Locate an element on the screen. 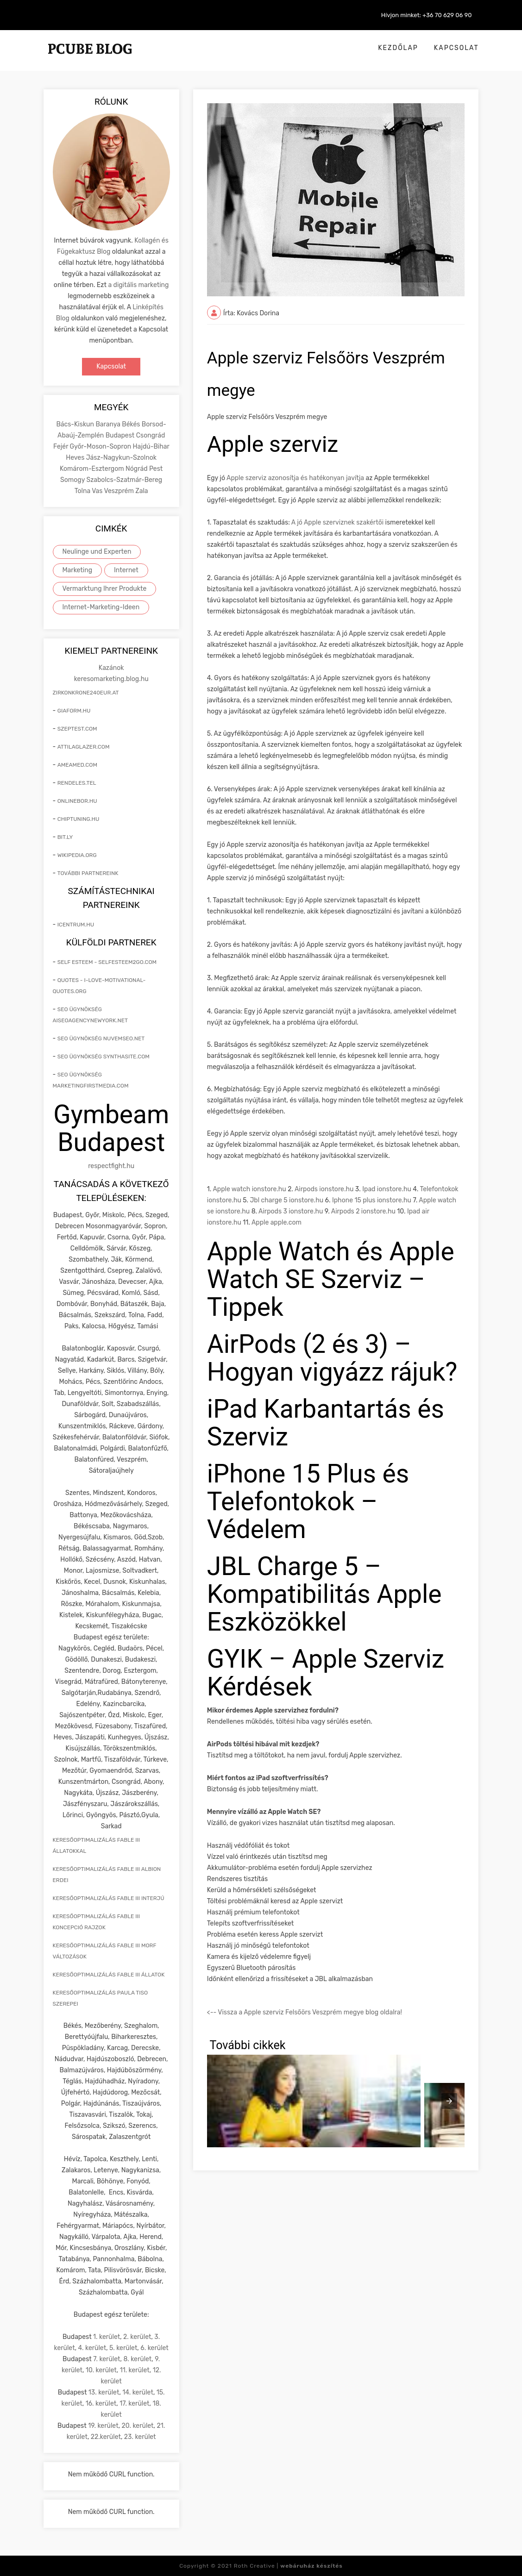 The height and width of the screenshot is (2576, 522). respectfight.hu is located at coordinates (111, 1166).